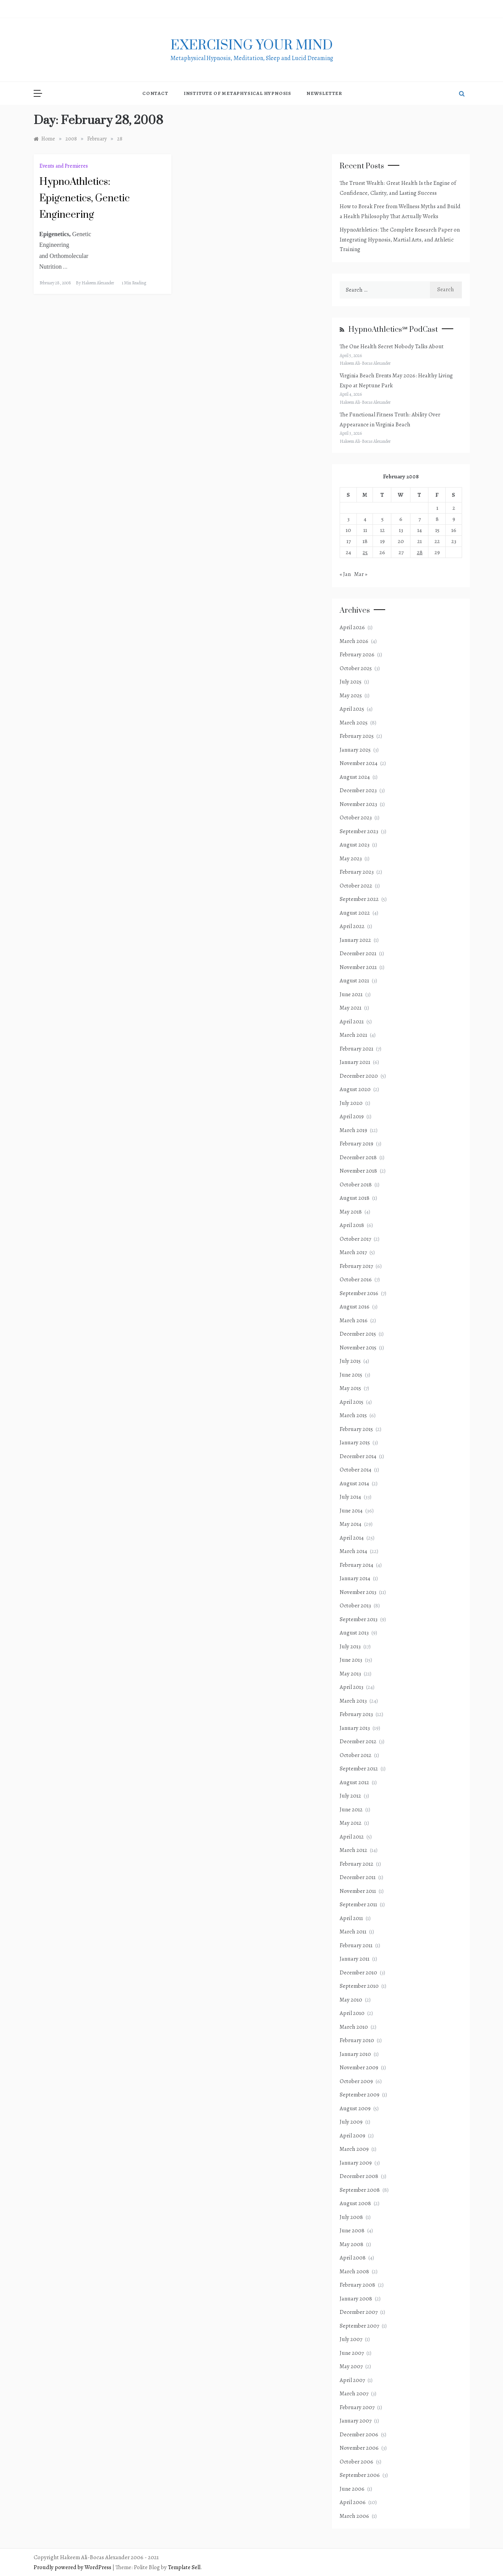 This screenshot has height=2576, width=503. I want to click on February 2012, so click(356, 1864).